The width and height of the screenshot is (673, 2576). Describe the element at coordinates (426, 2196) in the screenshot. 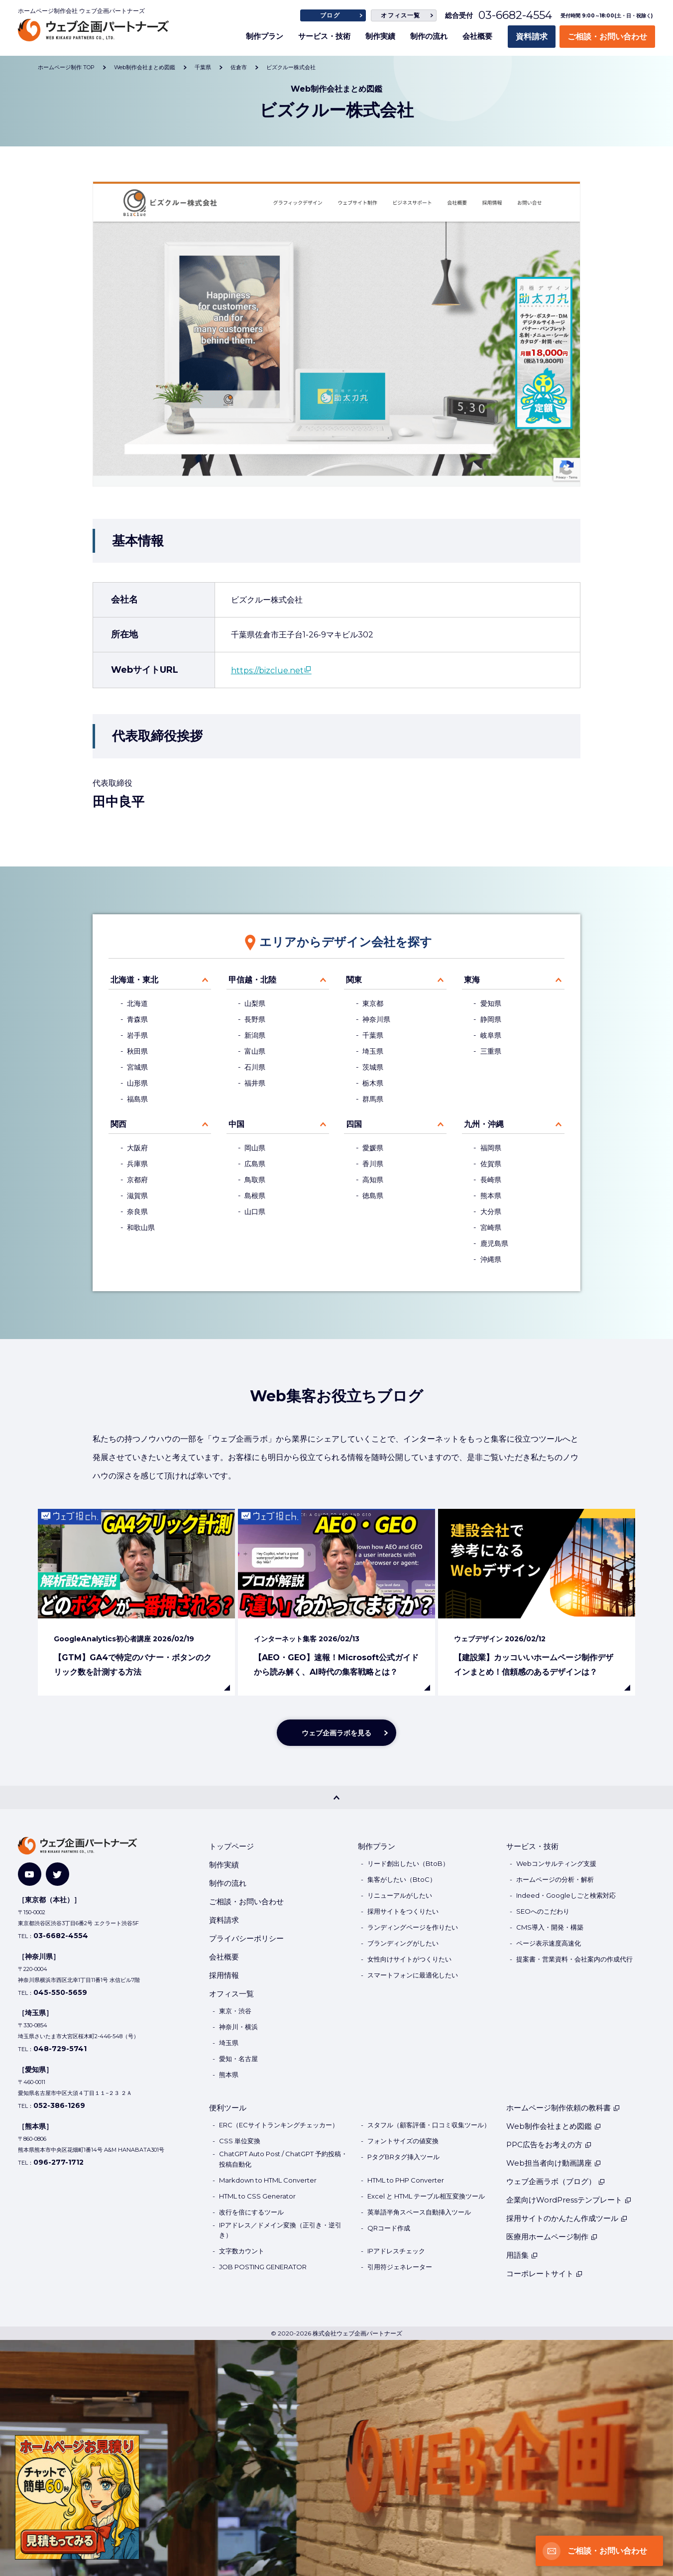

I see `Excel と HTML テーブル相互変換ツール` at that location.